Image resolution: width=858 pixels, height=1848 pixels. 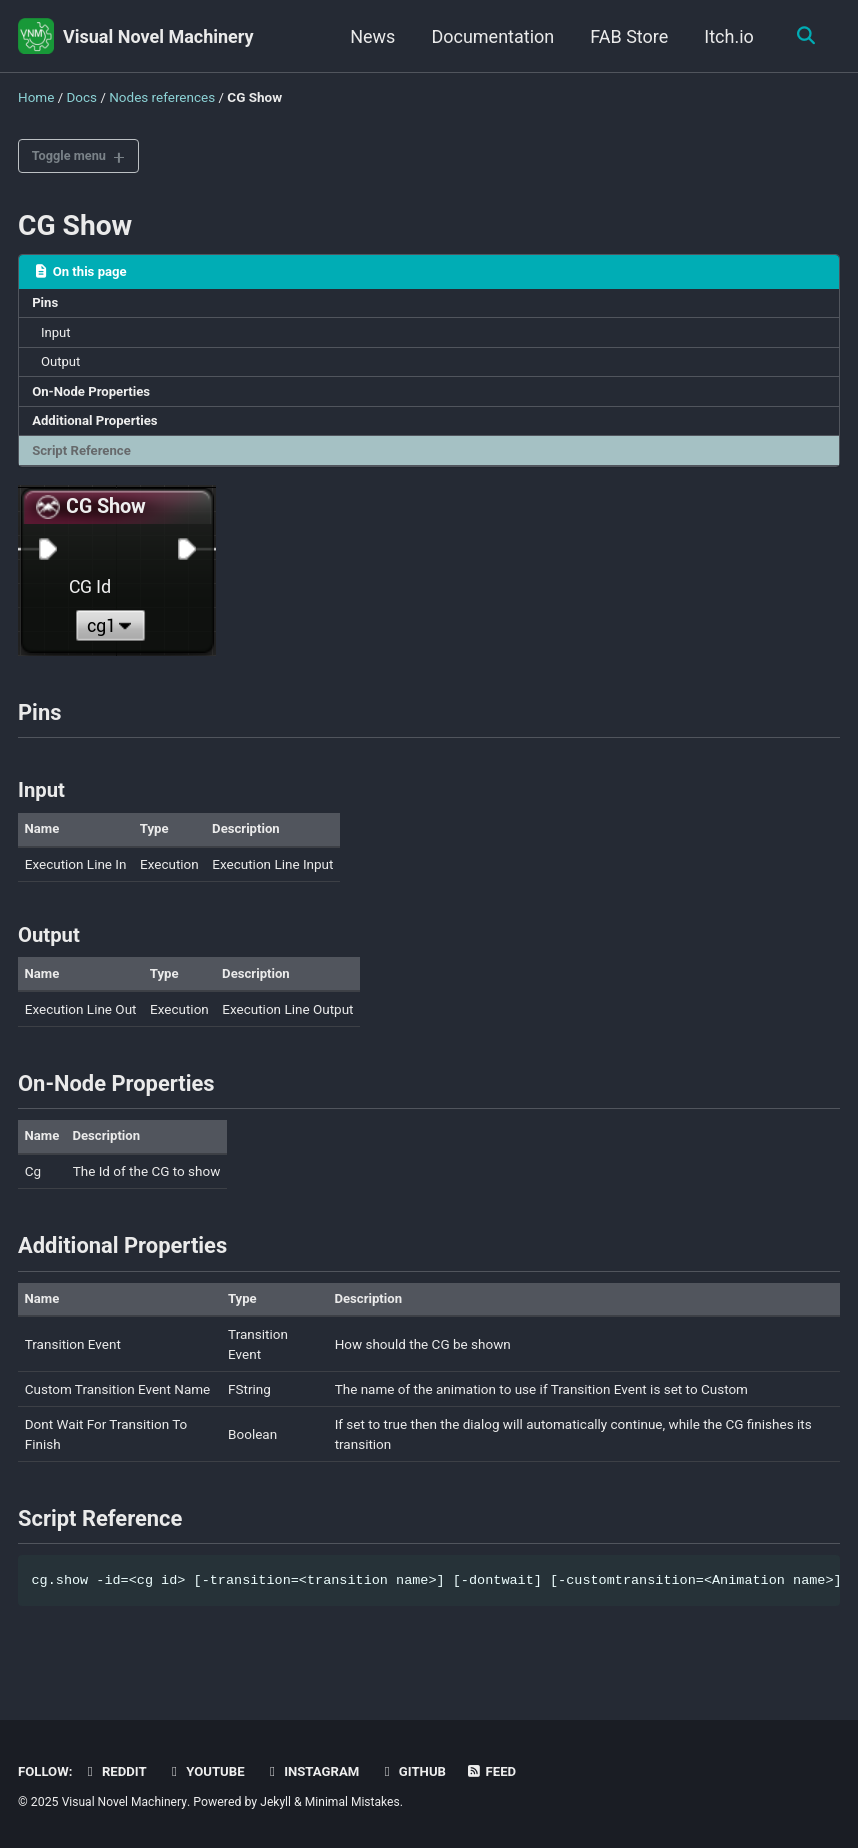 I want to click on Pins, so click(x=46, y=305).